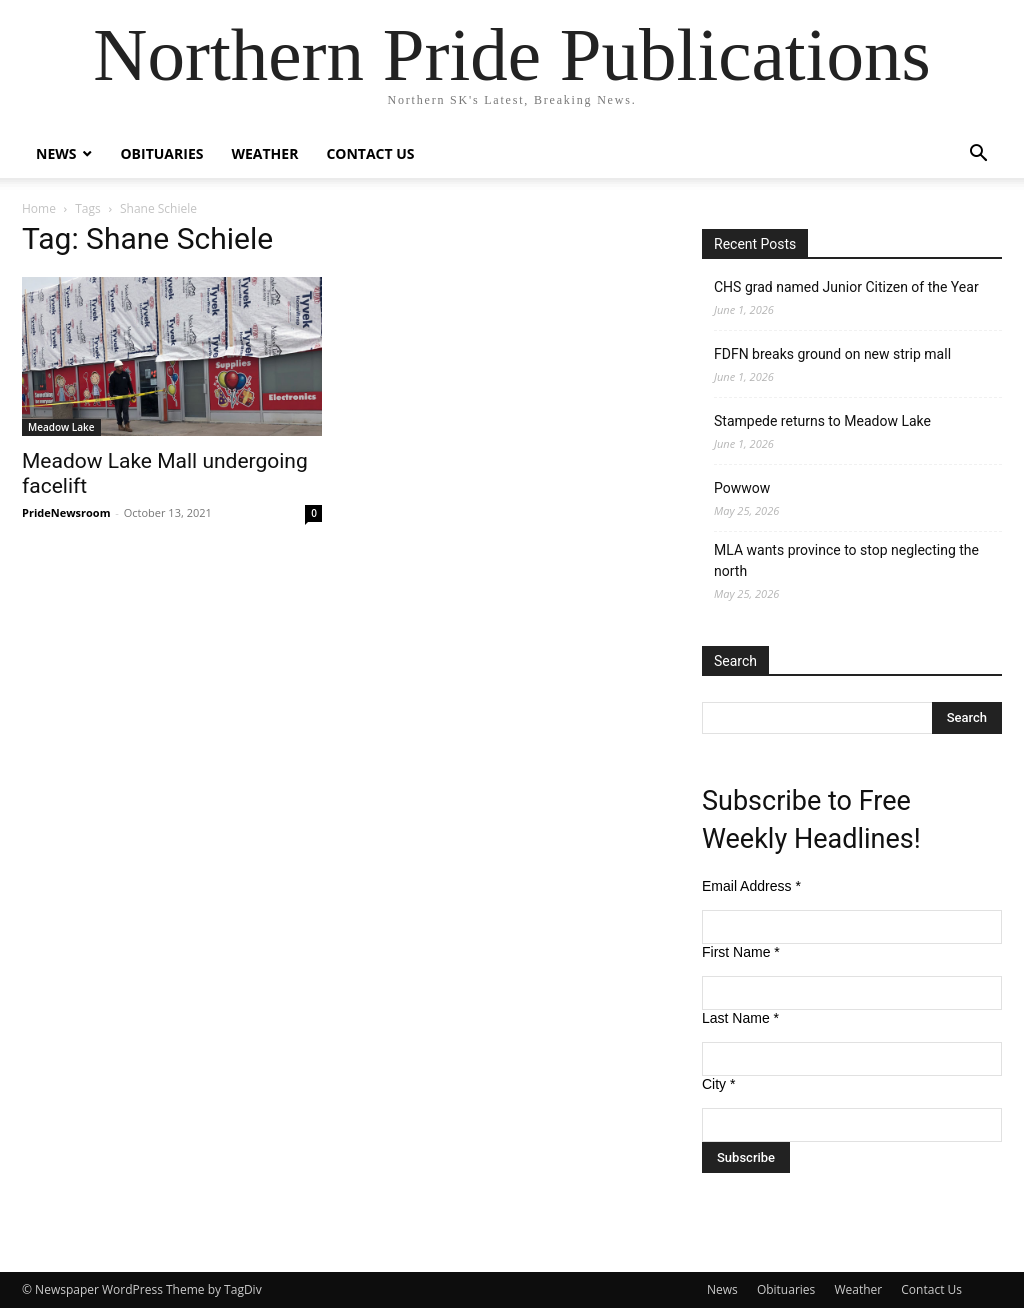  What do you see at coordinates (846, 287) in the screenshot?
I see `CHS grad named Junior Citizen of the Year` at bounding box center [846, 287].